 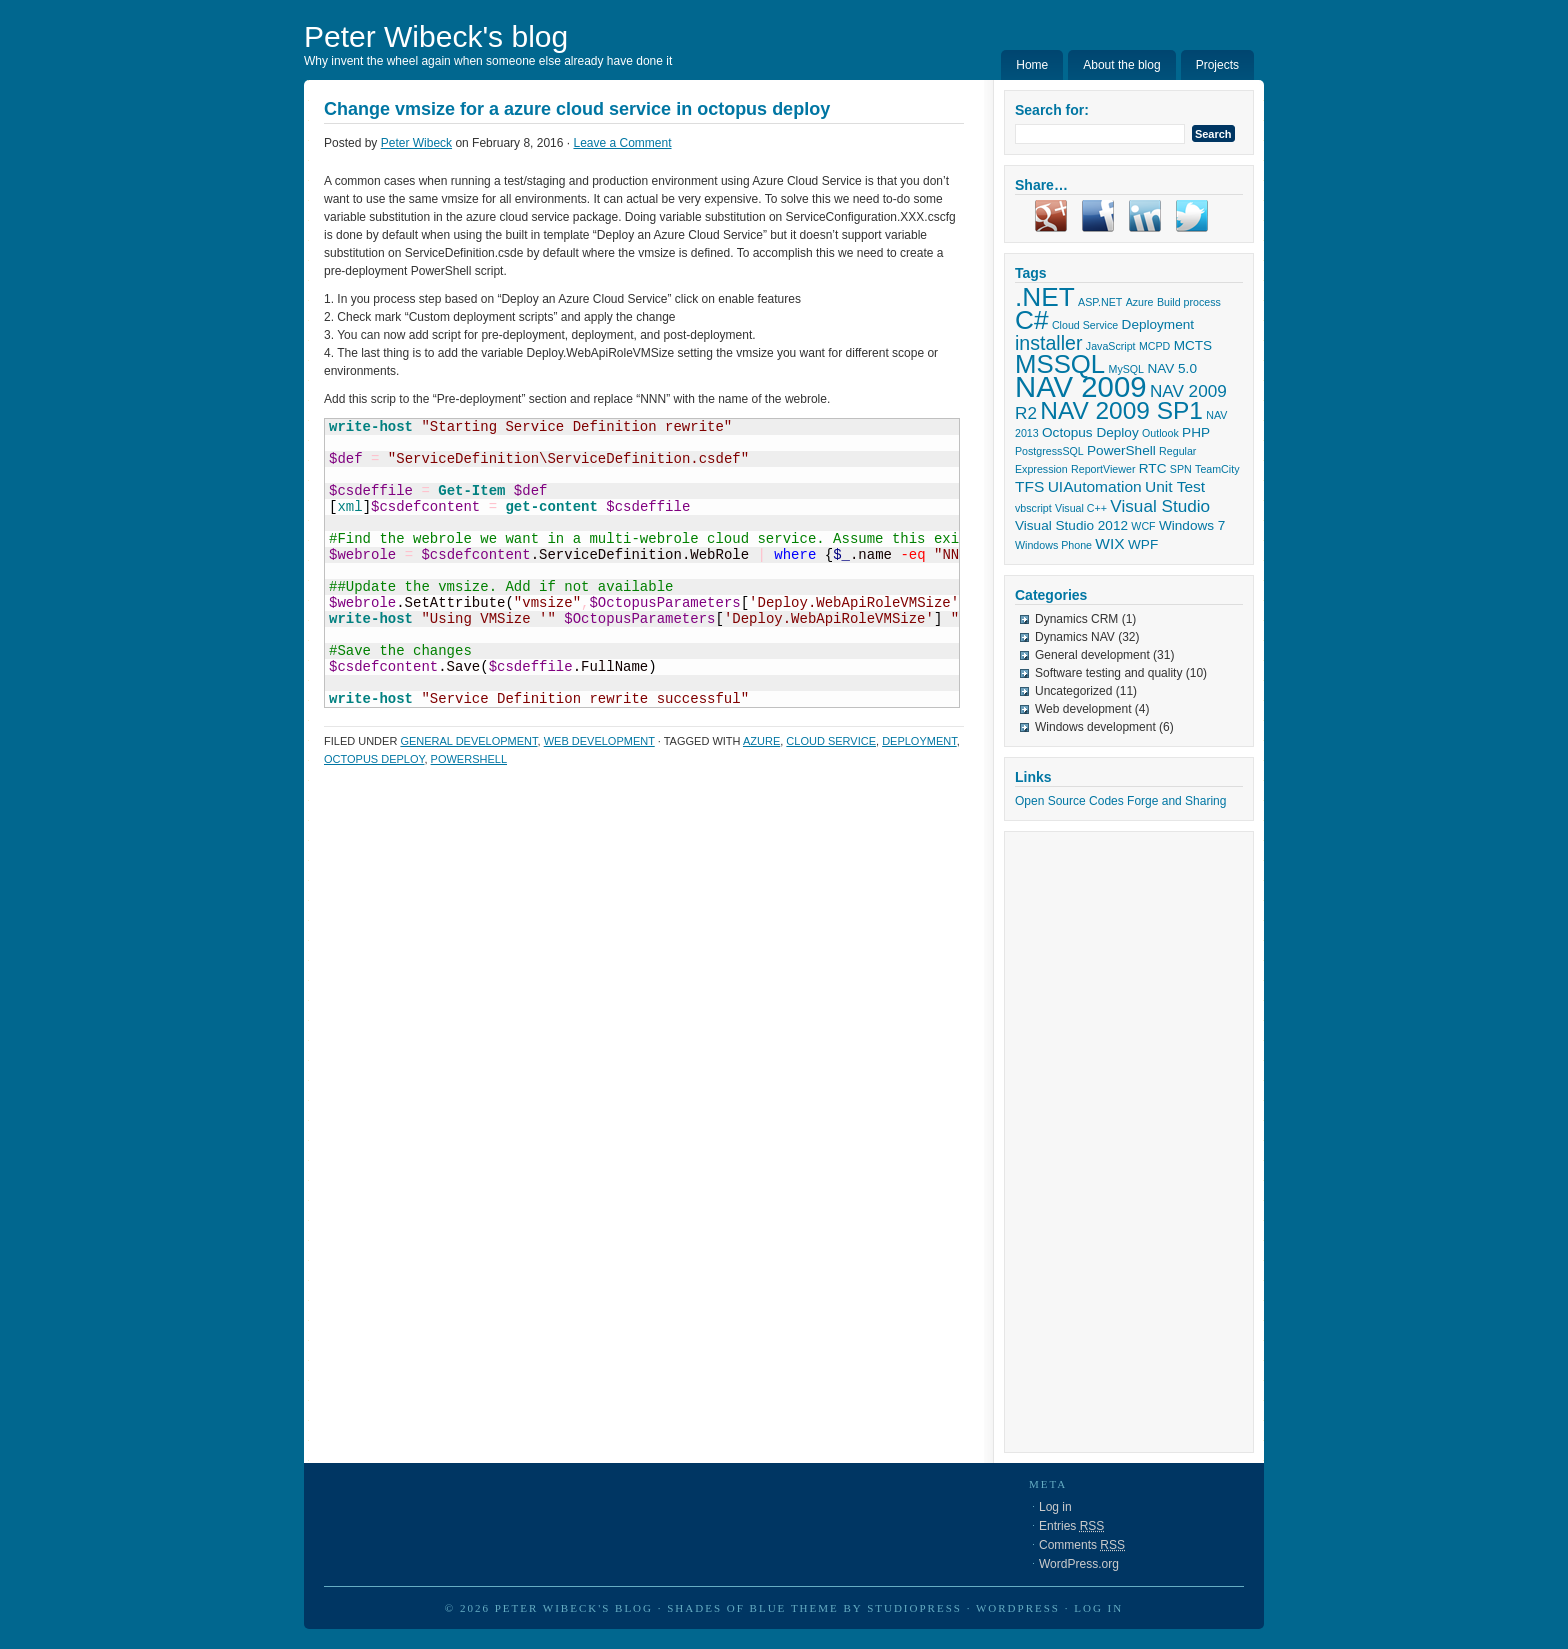 I want to click on PowerShell, so click(x=469, y=759).